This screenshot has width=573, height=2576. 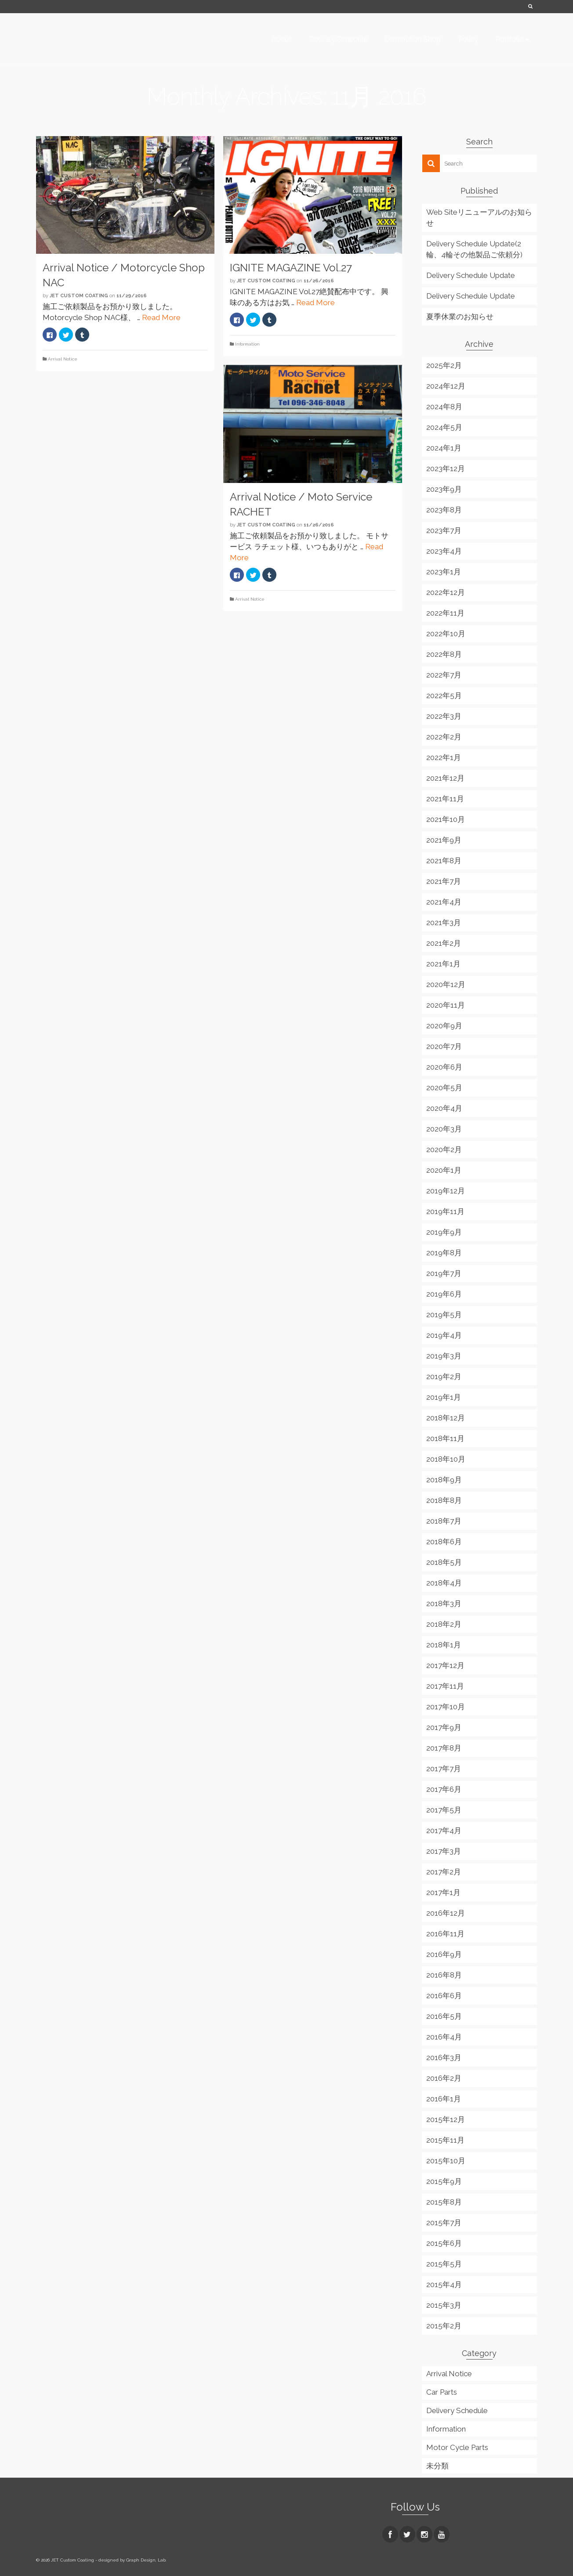 What do you see at coordinates (443, 1789) in the screenshot?
I see `2017年6月` at bounding box center [443, 1789].